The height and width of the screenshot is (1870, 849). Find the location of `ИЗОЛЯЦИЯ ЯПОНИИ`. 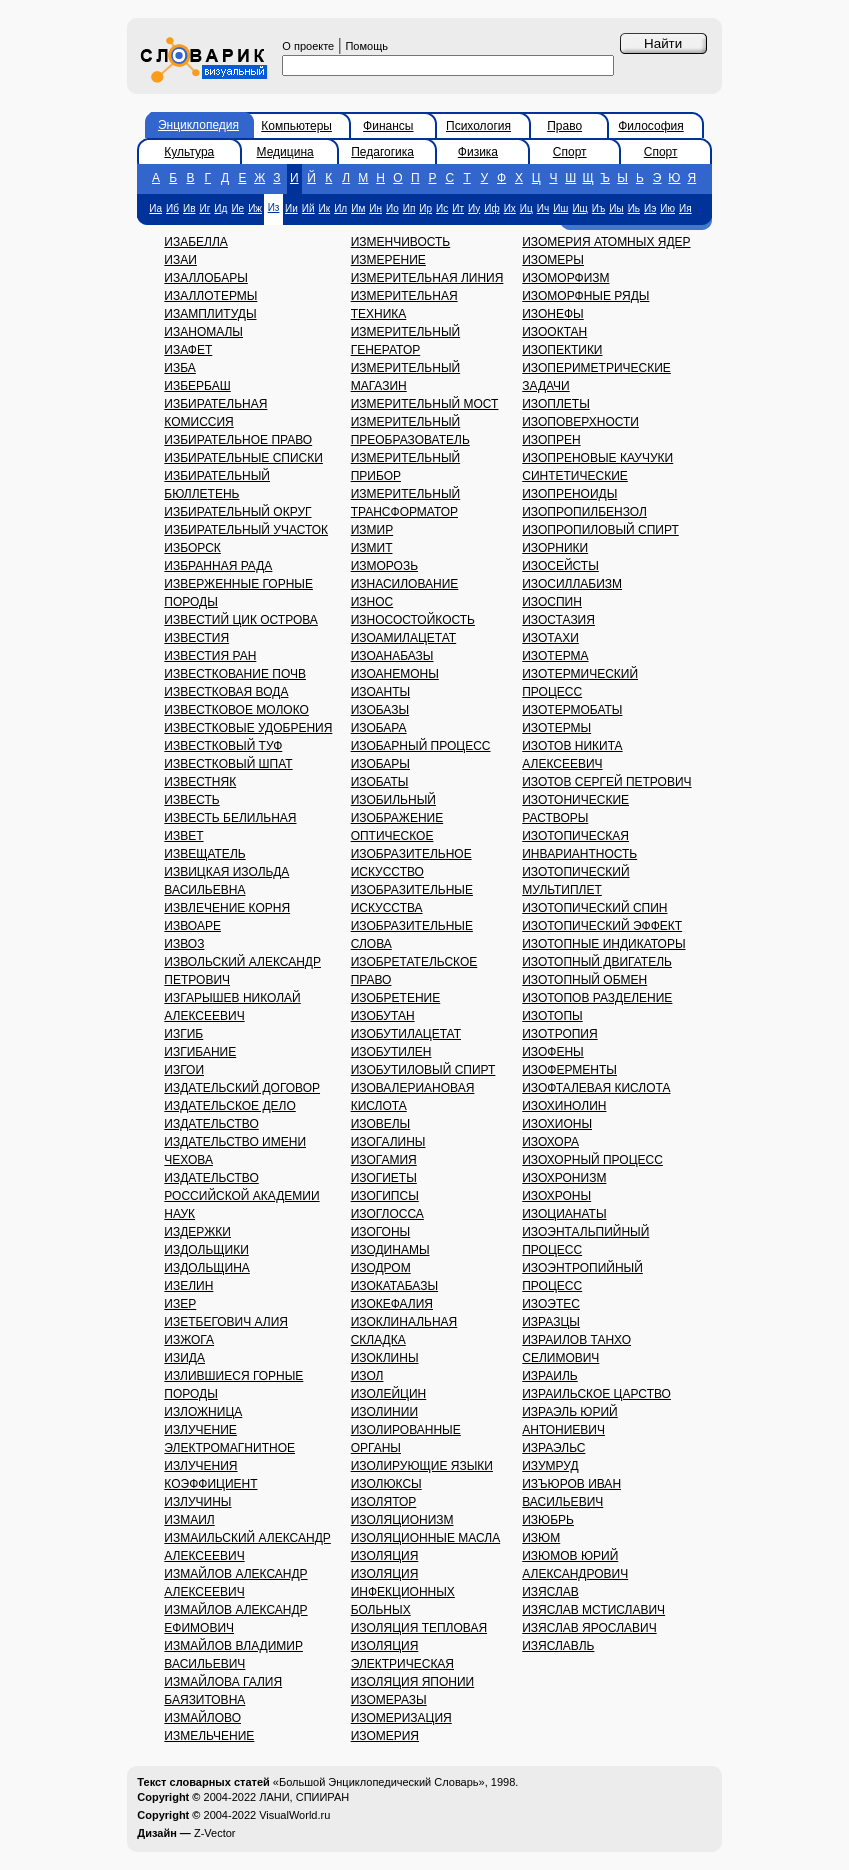

ИЗОЛЯЦИЯ ЯПОНИИ is located at coordinates (413, 1682).